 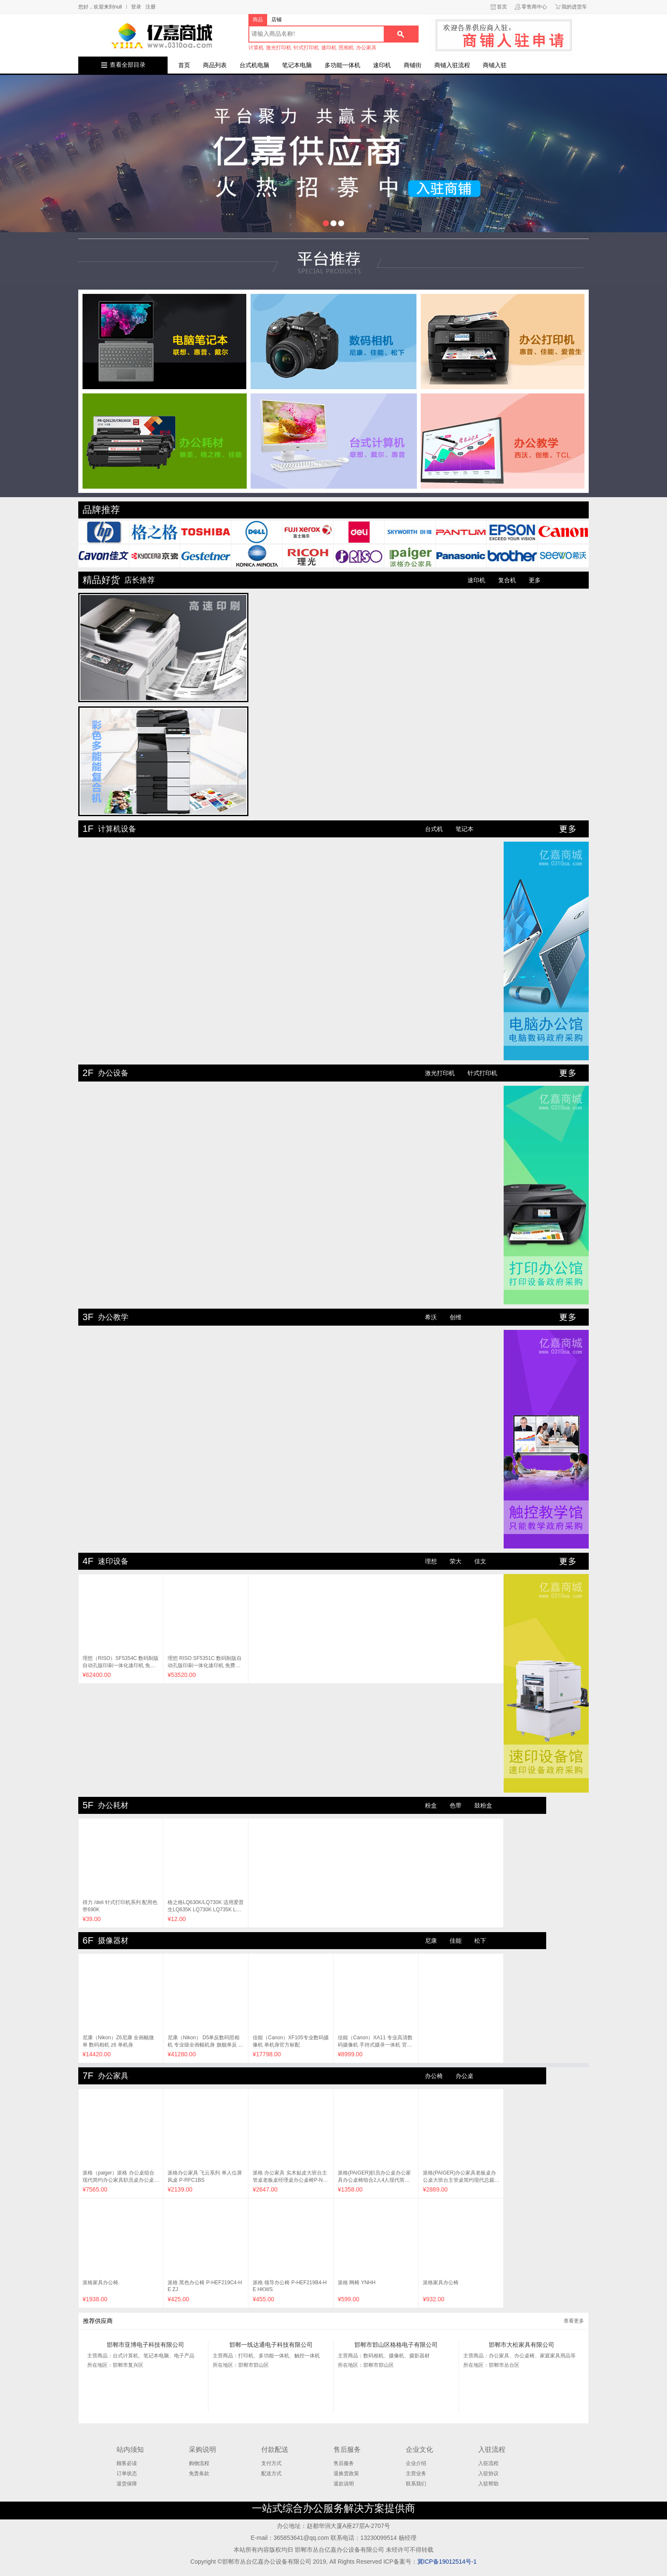 I want to click on 办公椅, so click(x=434, y=2075).